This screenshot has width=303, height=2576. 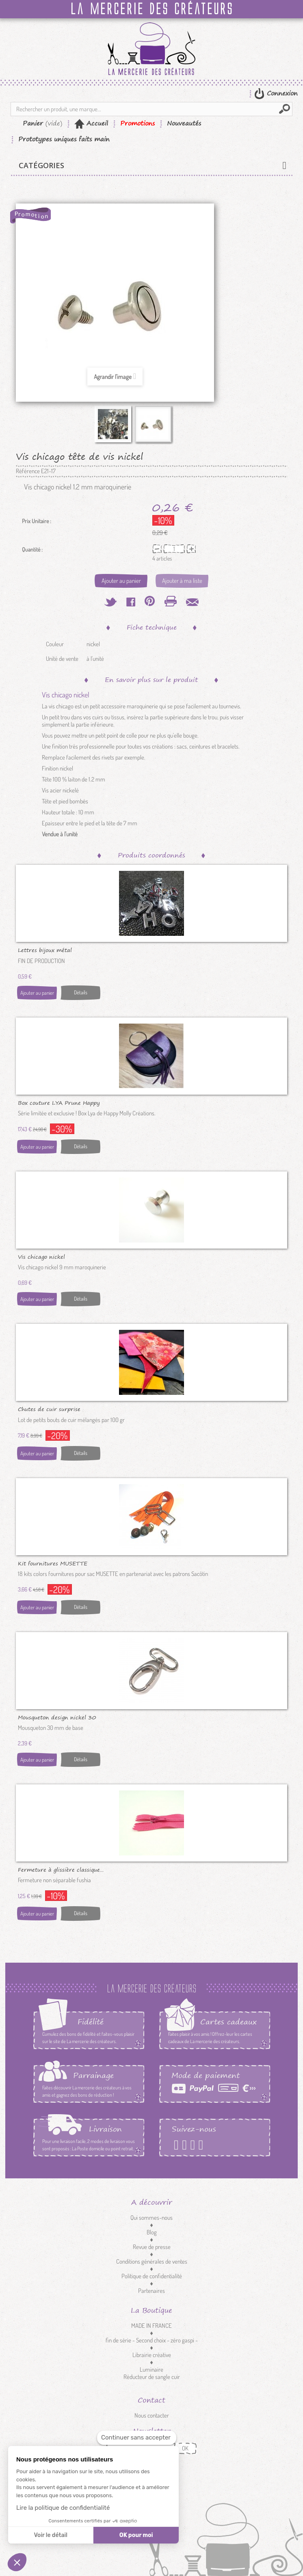 What do you see at coordinates (28, 471) in the screenshot?
I see `Référence` at bounding box center [28, 471].